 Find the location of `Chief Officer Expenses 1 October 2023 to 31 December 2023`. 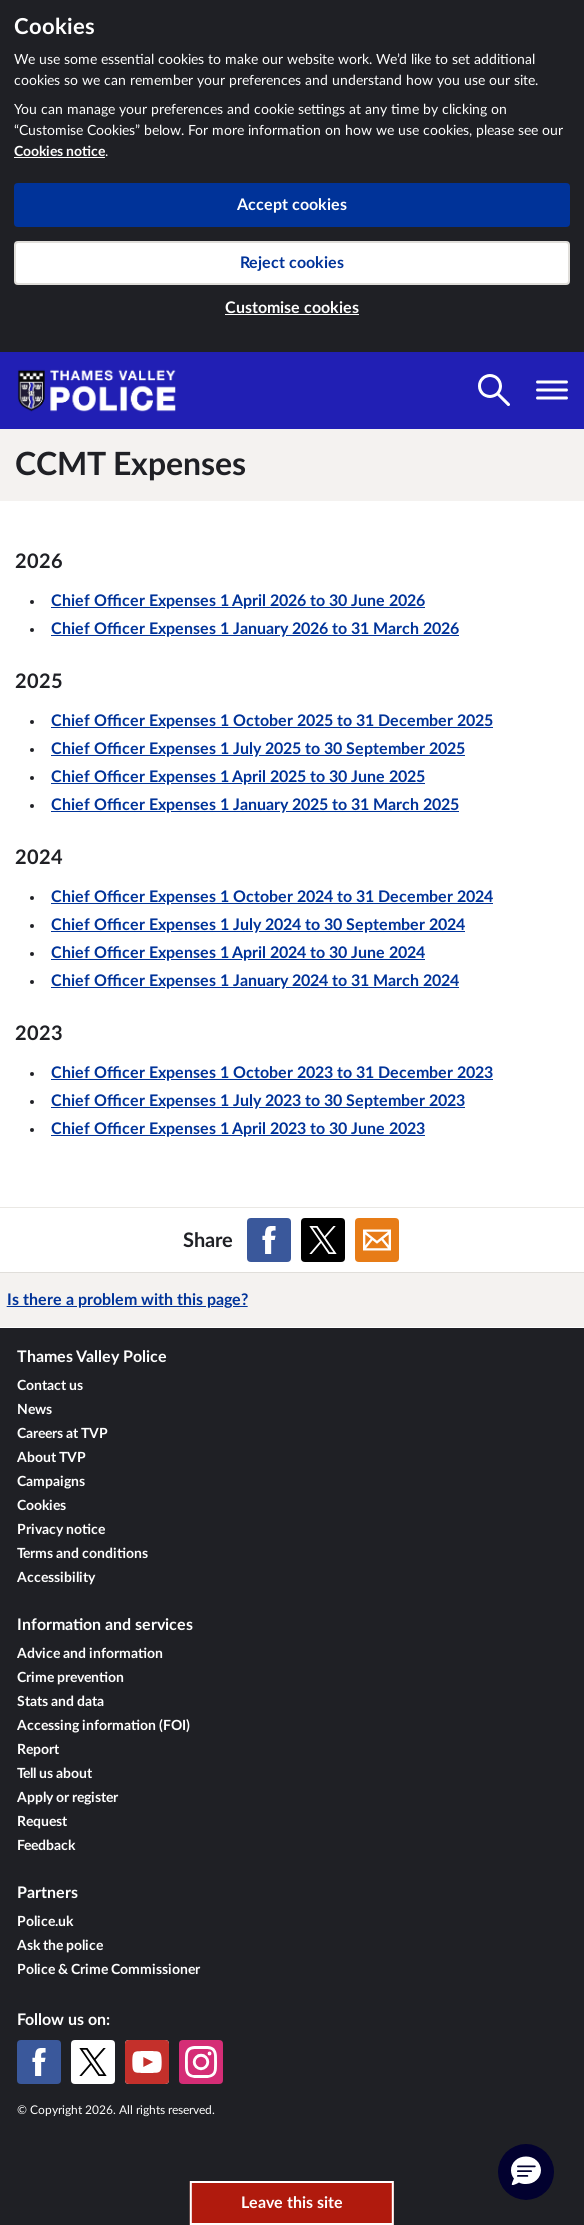

Chief Officer Expenses 1 October 2023 to 31 December 2023 is located at coordinates (272, 1073).